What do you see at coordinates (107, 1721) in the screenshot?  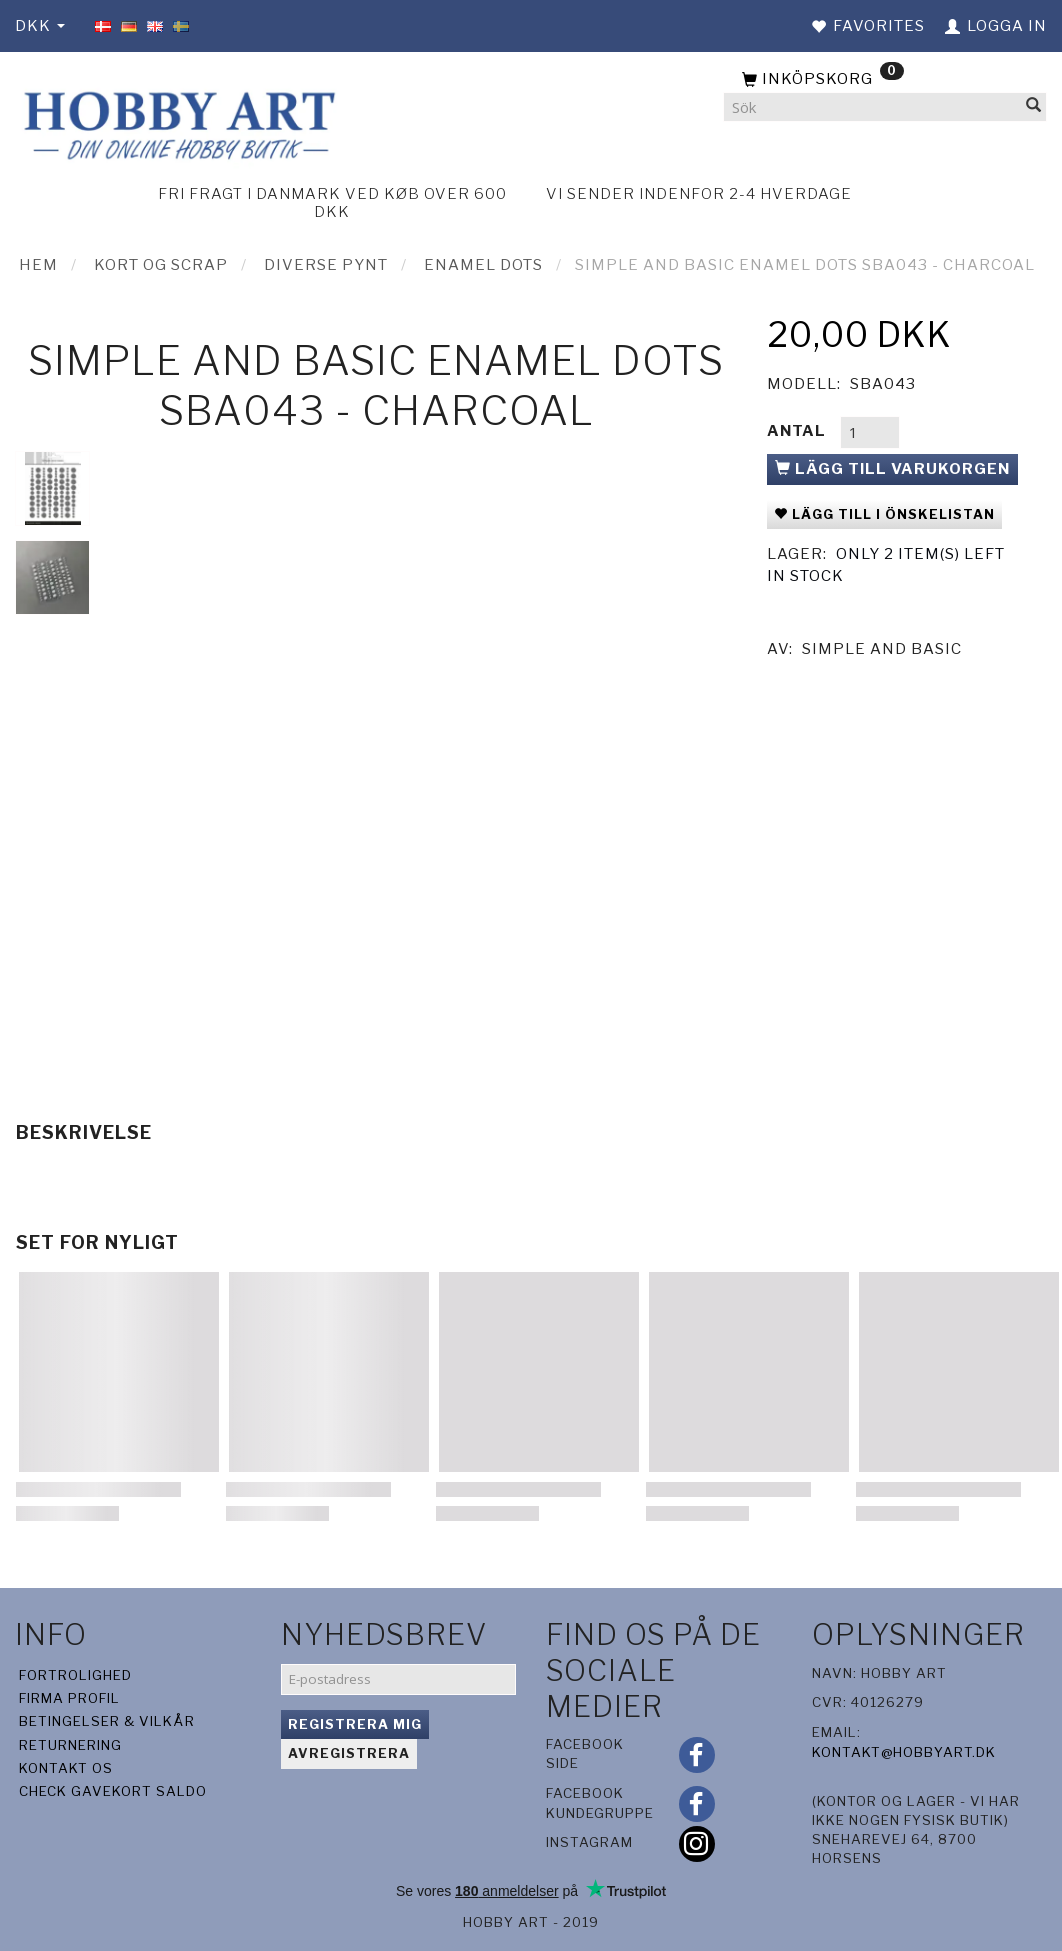 I see `Betingelser & Vilkår` at bounding box center [107, 1721].